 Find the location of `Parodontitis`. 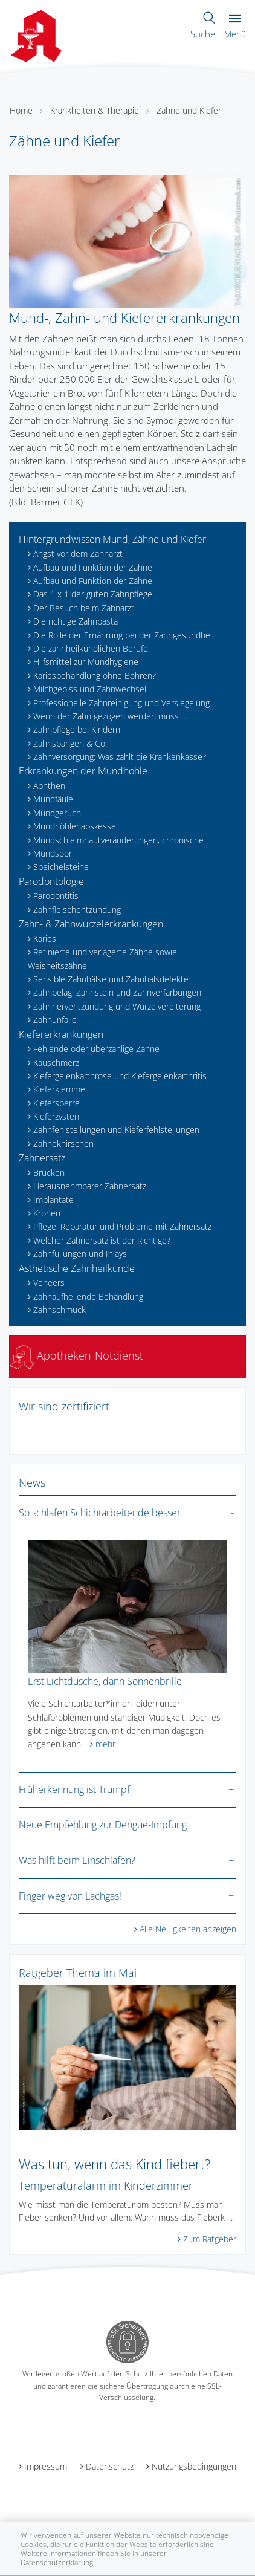

Parodontitis is located at coordinates (56, 895).